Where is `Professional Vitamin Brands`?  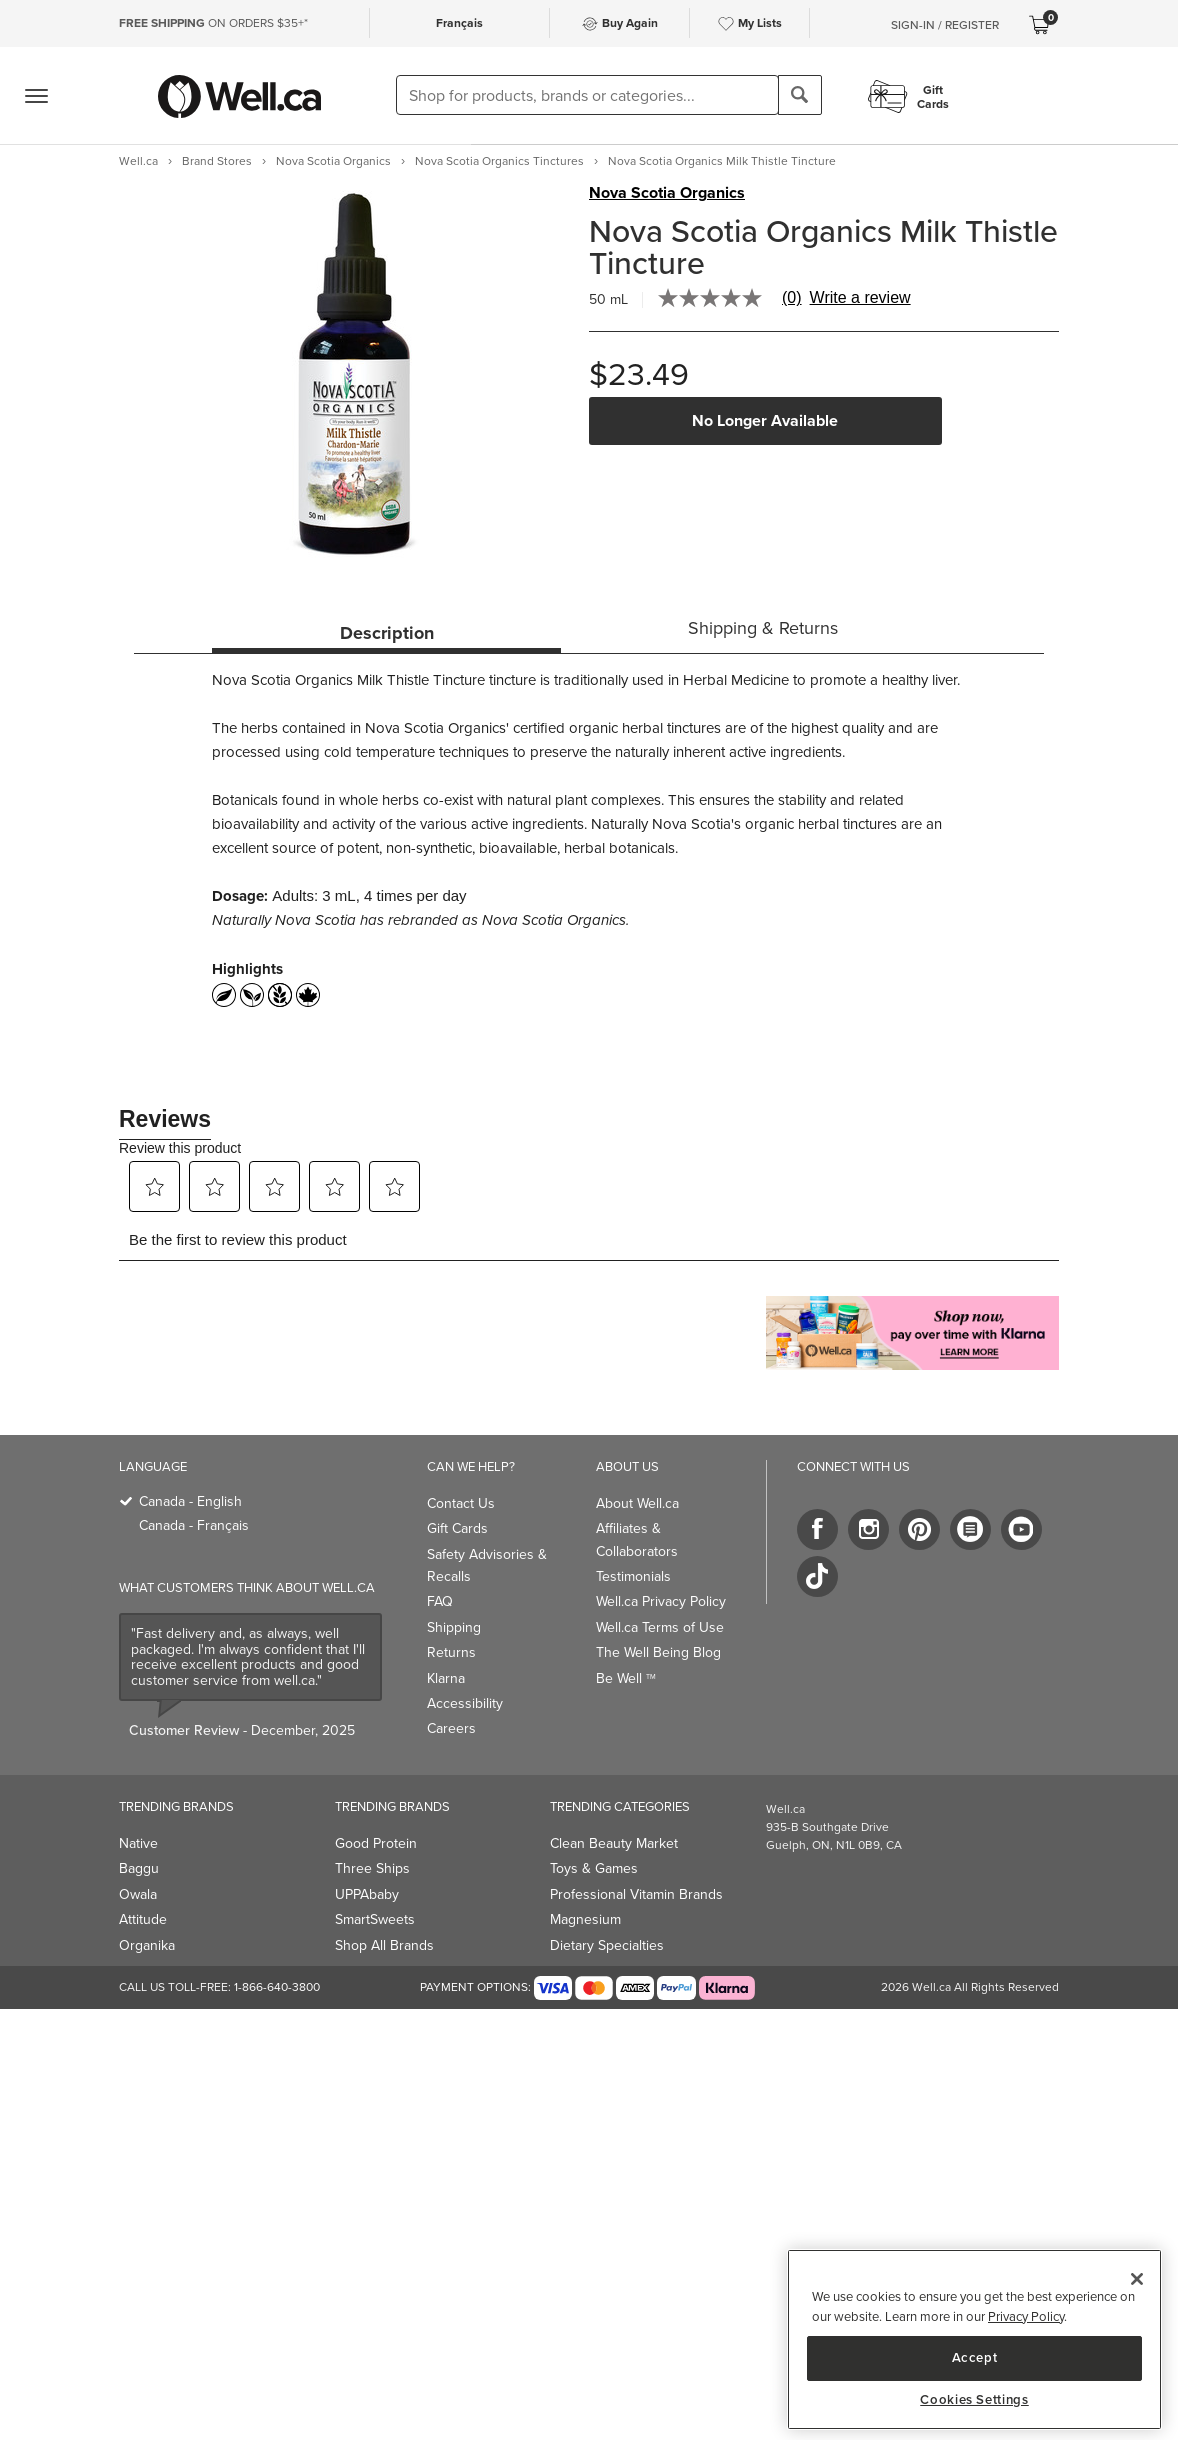 Professional Vitamin Brands is located at coordinates (636, 1894).